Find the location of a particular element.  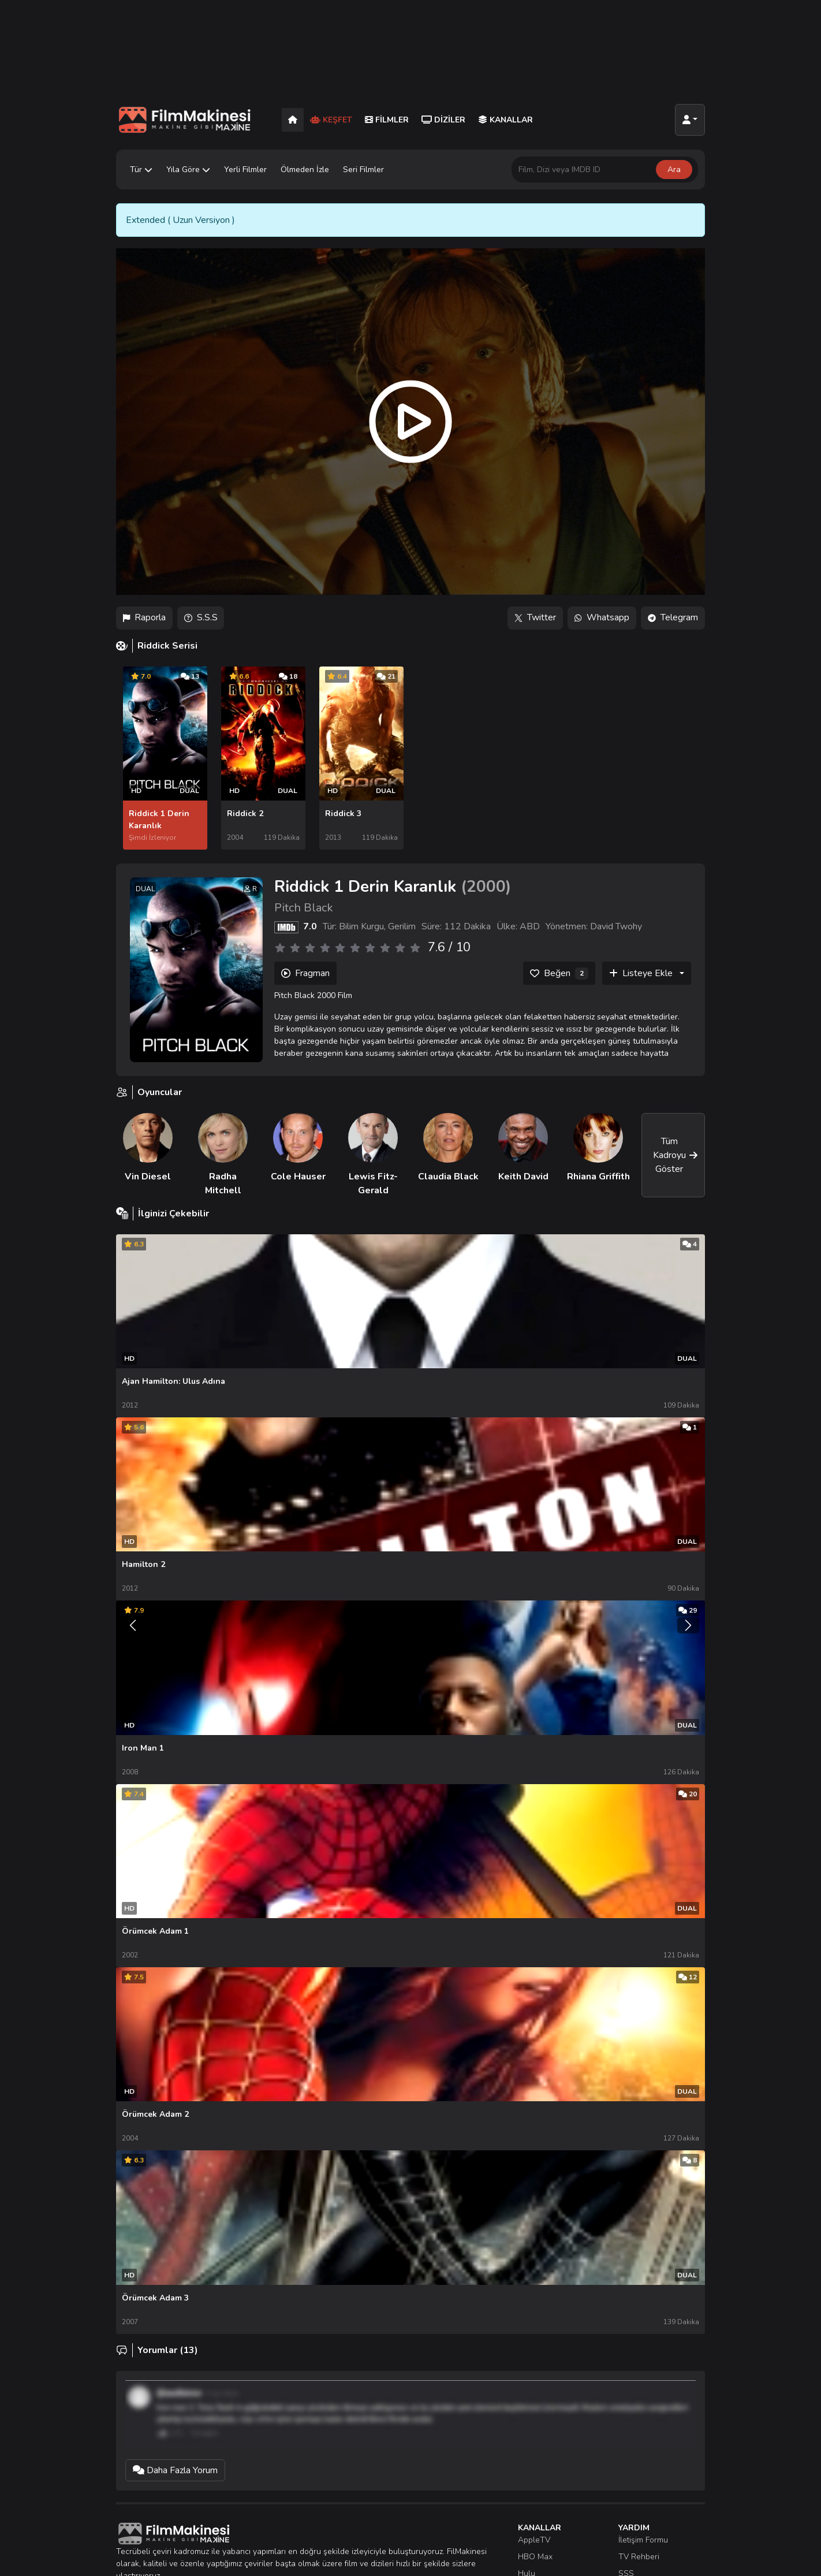

TV Rehberi is located at coordinates (638, 2547).